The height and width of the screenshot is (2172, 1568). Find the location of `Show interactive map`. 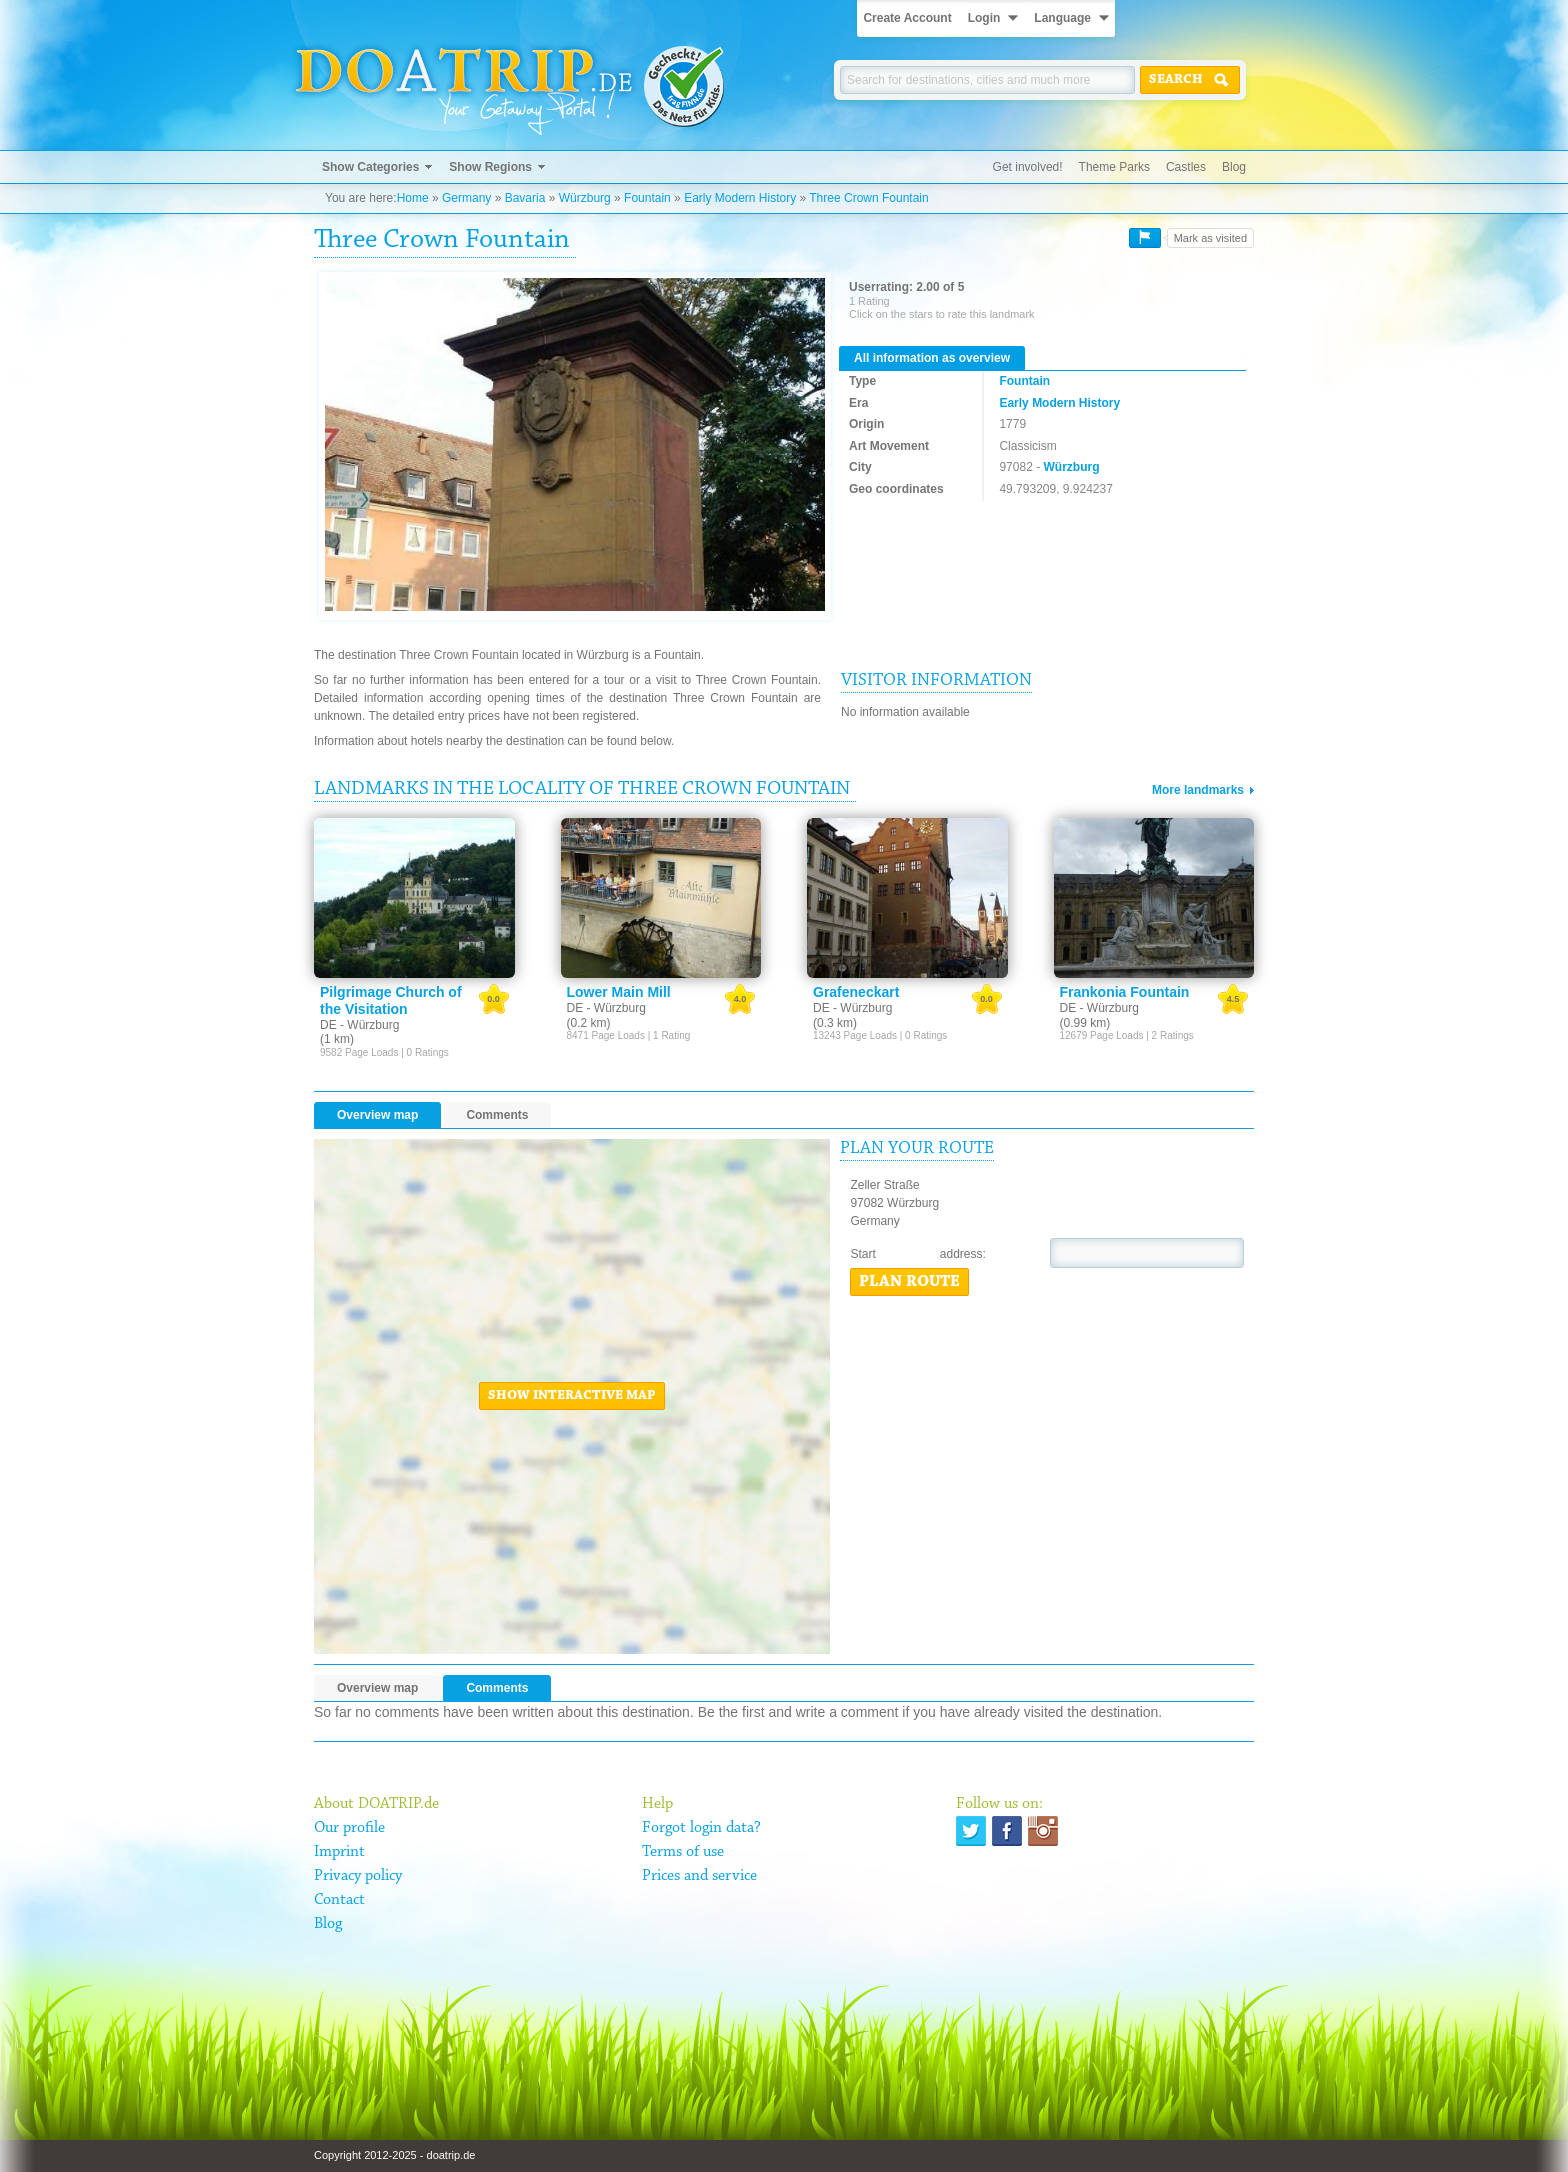

Show interactive map is located at coordinates (572, 1396).